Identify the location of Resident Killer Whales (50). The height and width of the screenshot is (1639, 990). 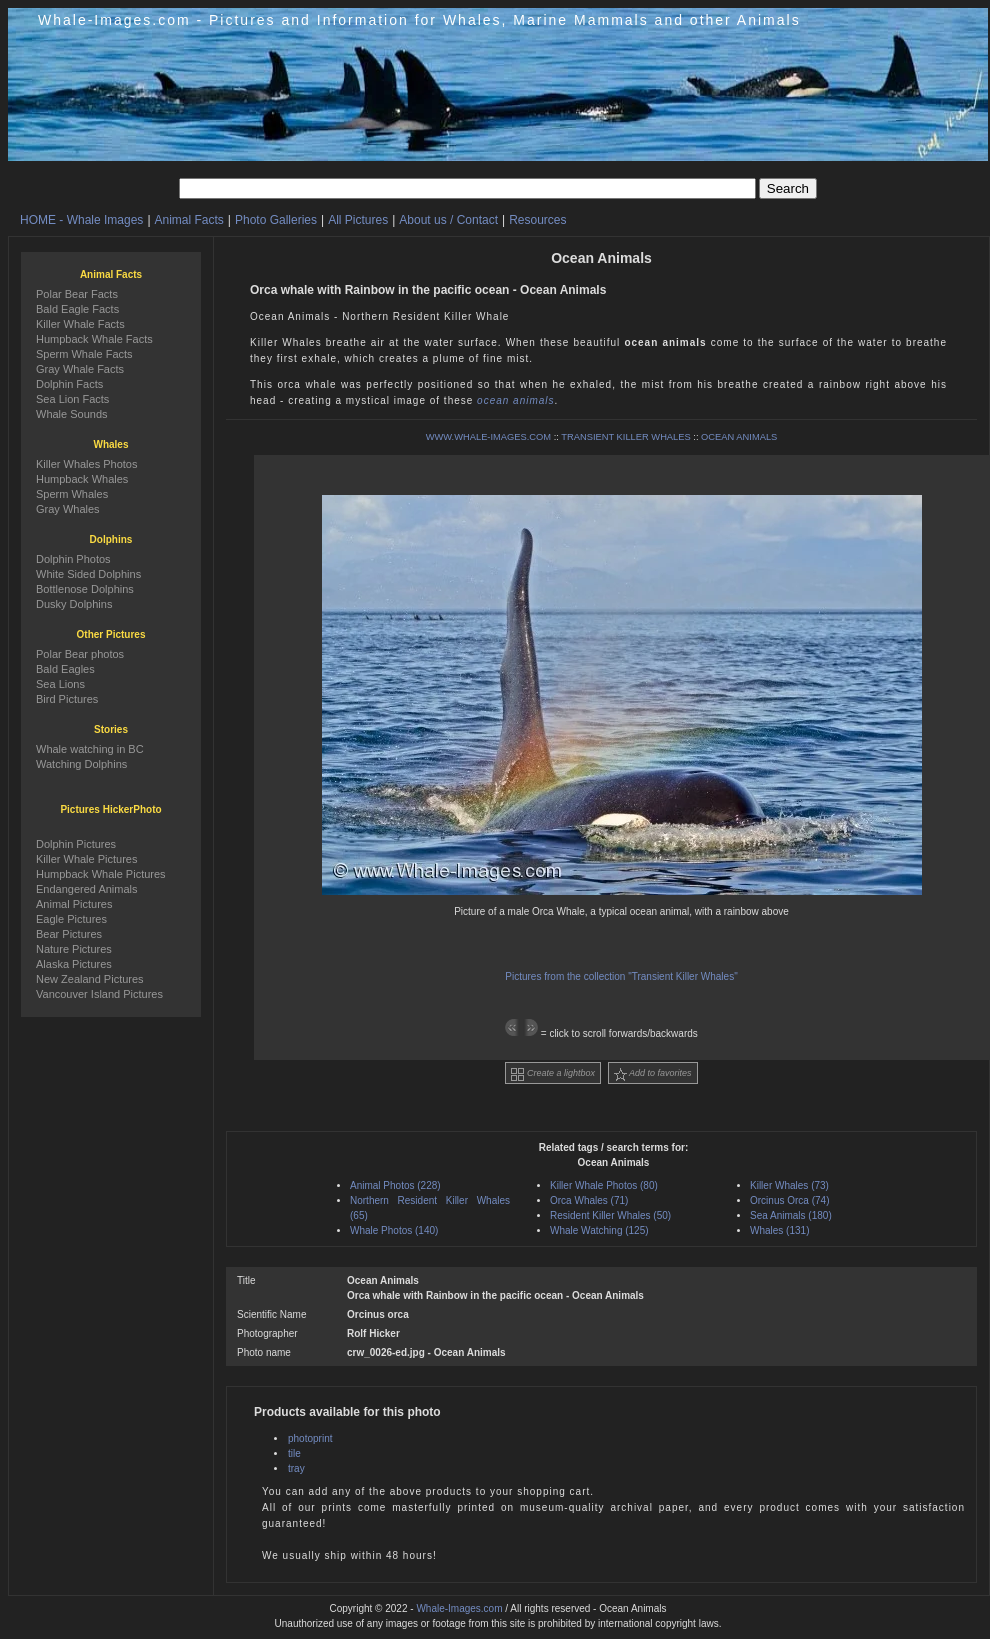
(610, 1215).